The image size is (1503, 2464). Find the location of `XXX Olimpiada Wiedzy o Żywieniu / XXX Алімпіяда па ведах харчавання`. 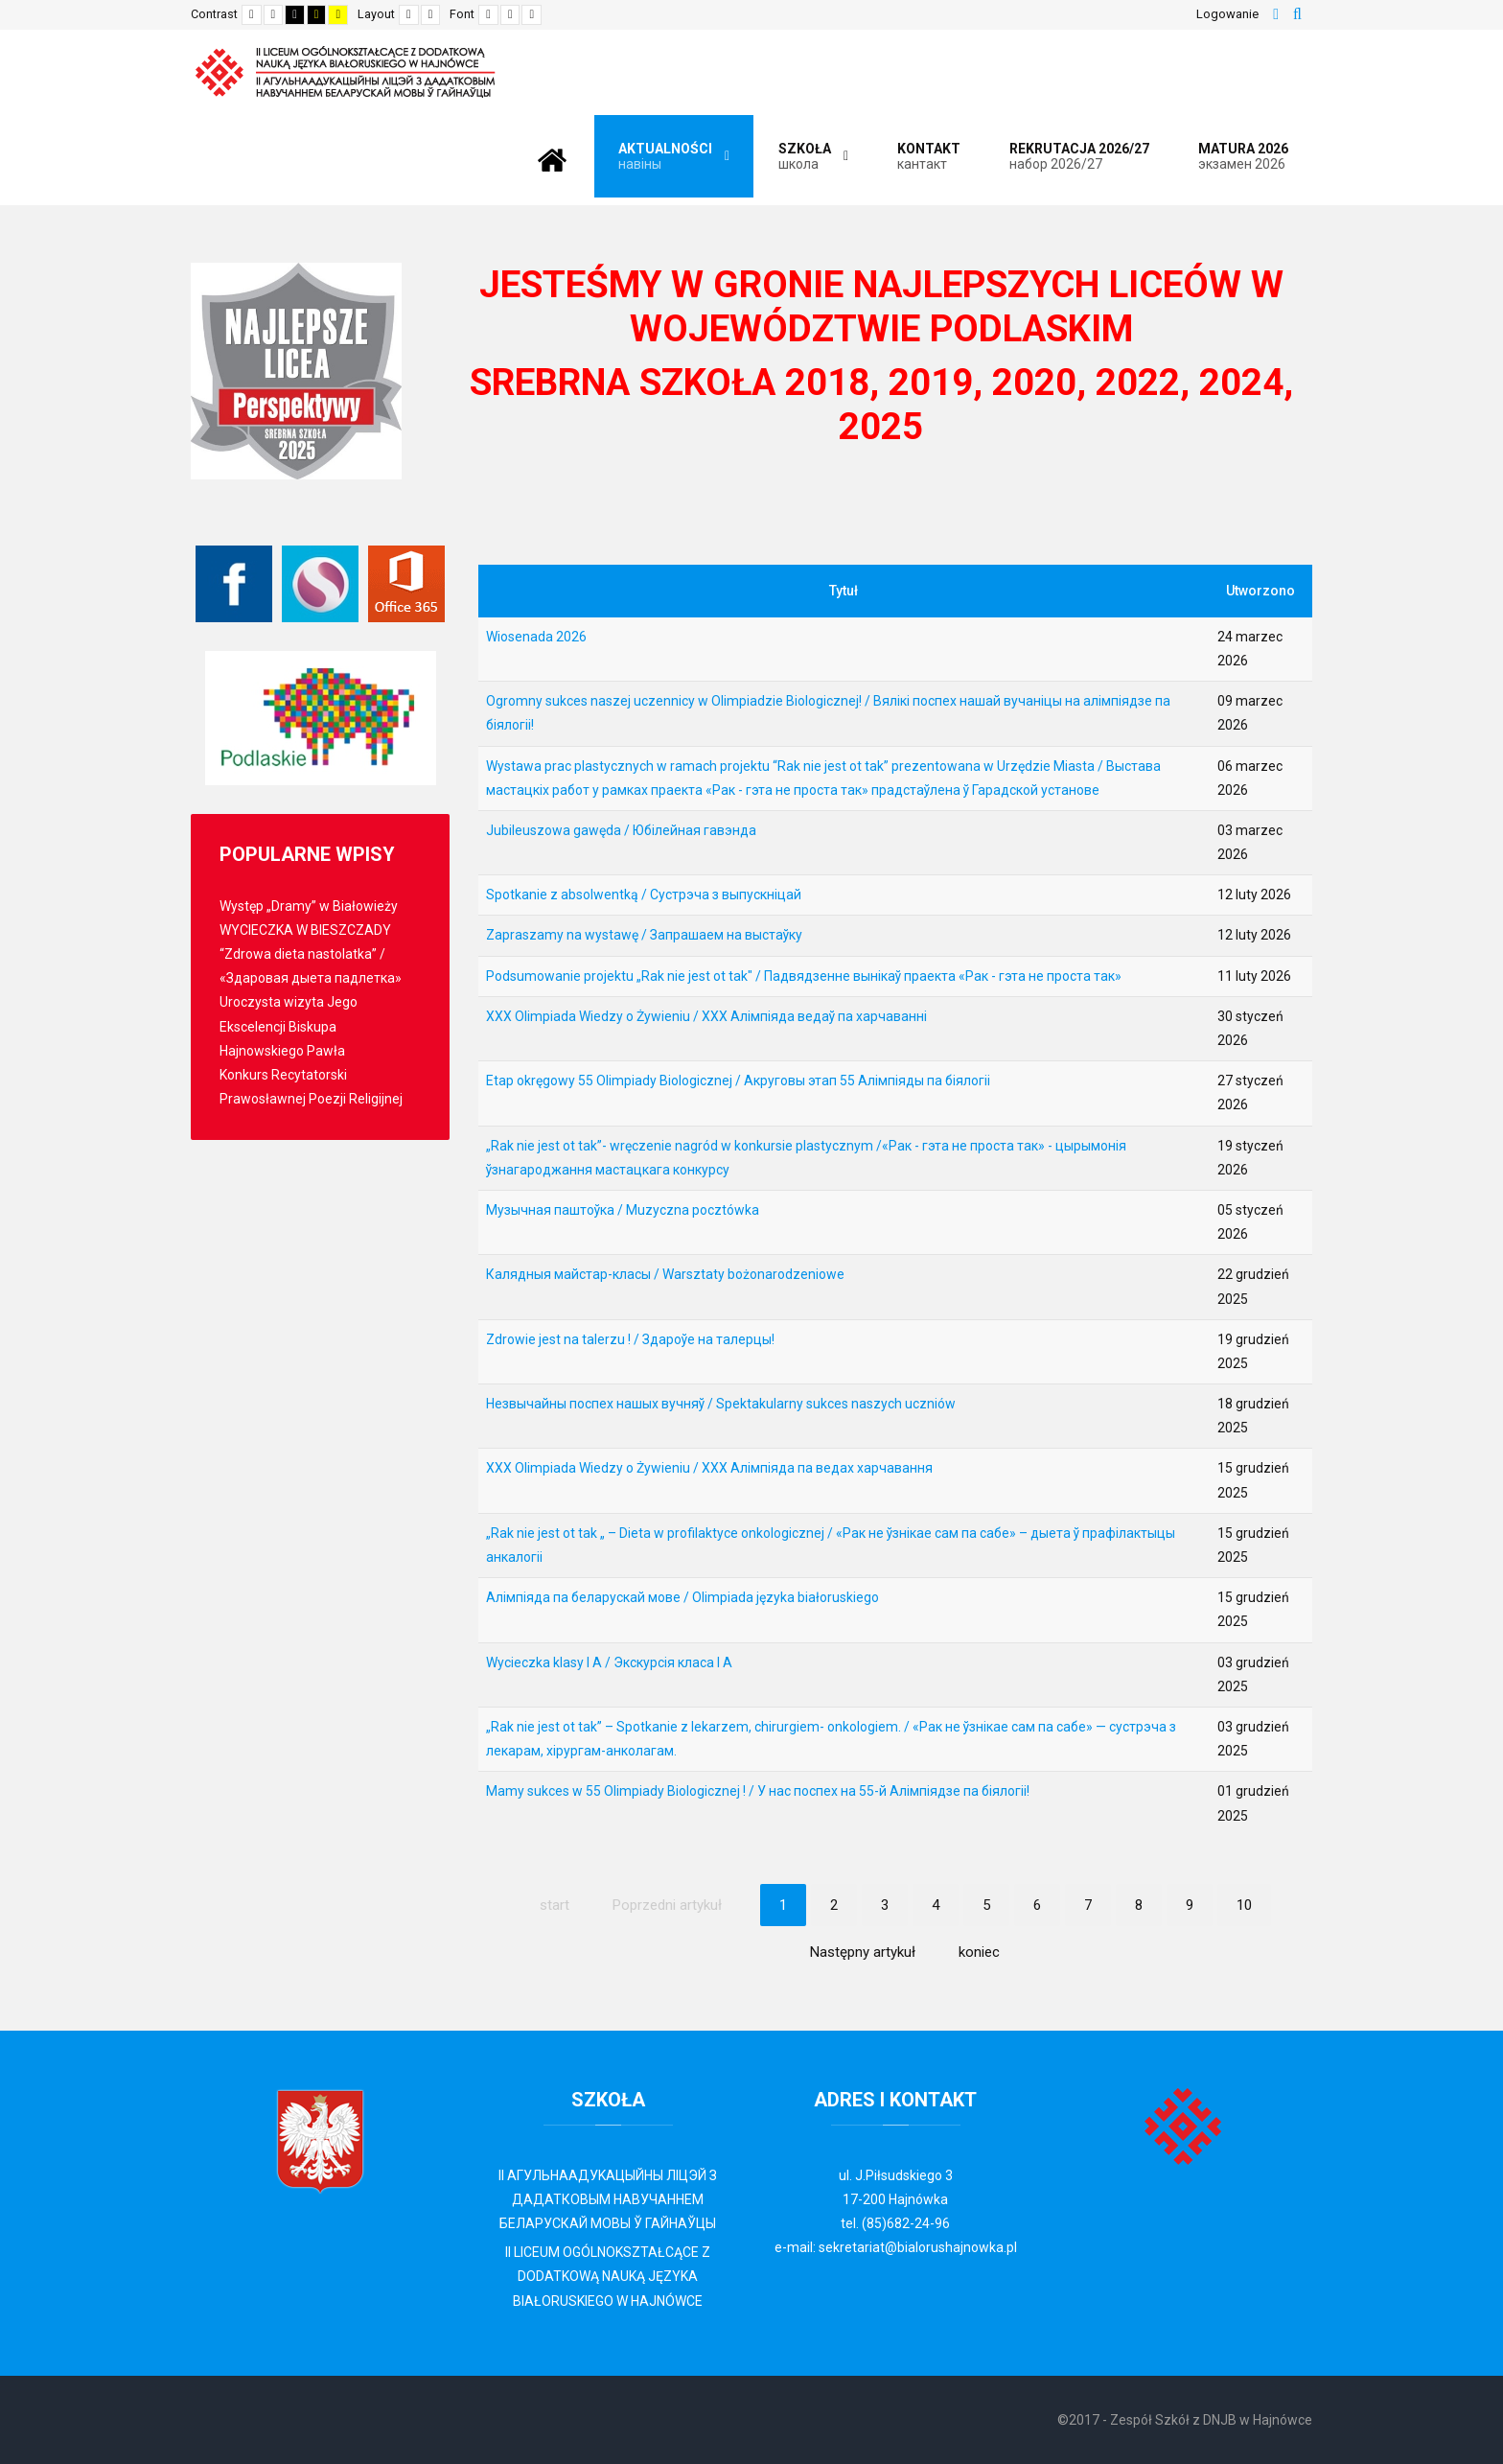

XXX Olimpiada Wiedzy o Żywieniu / XXX Алімпіяда па ведах харчавання is located at coordinates (709, 1468).